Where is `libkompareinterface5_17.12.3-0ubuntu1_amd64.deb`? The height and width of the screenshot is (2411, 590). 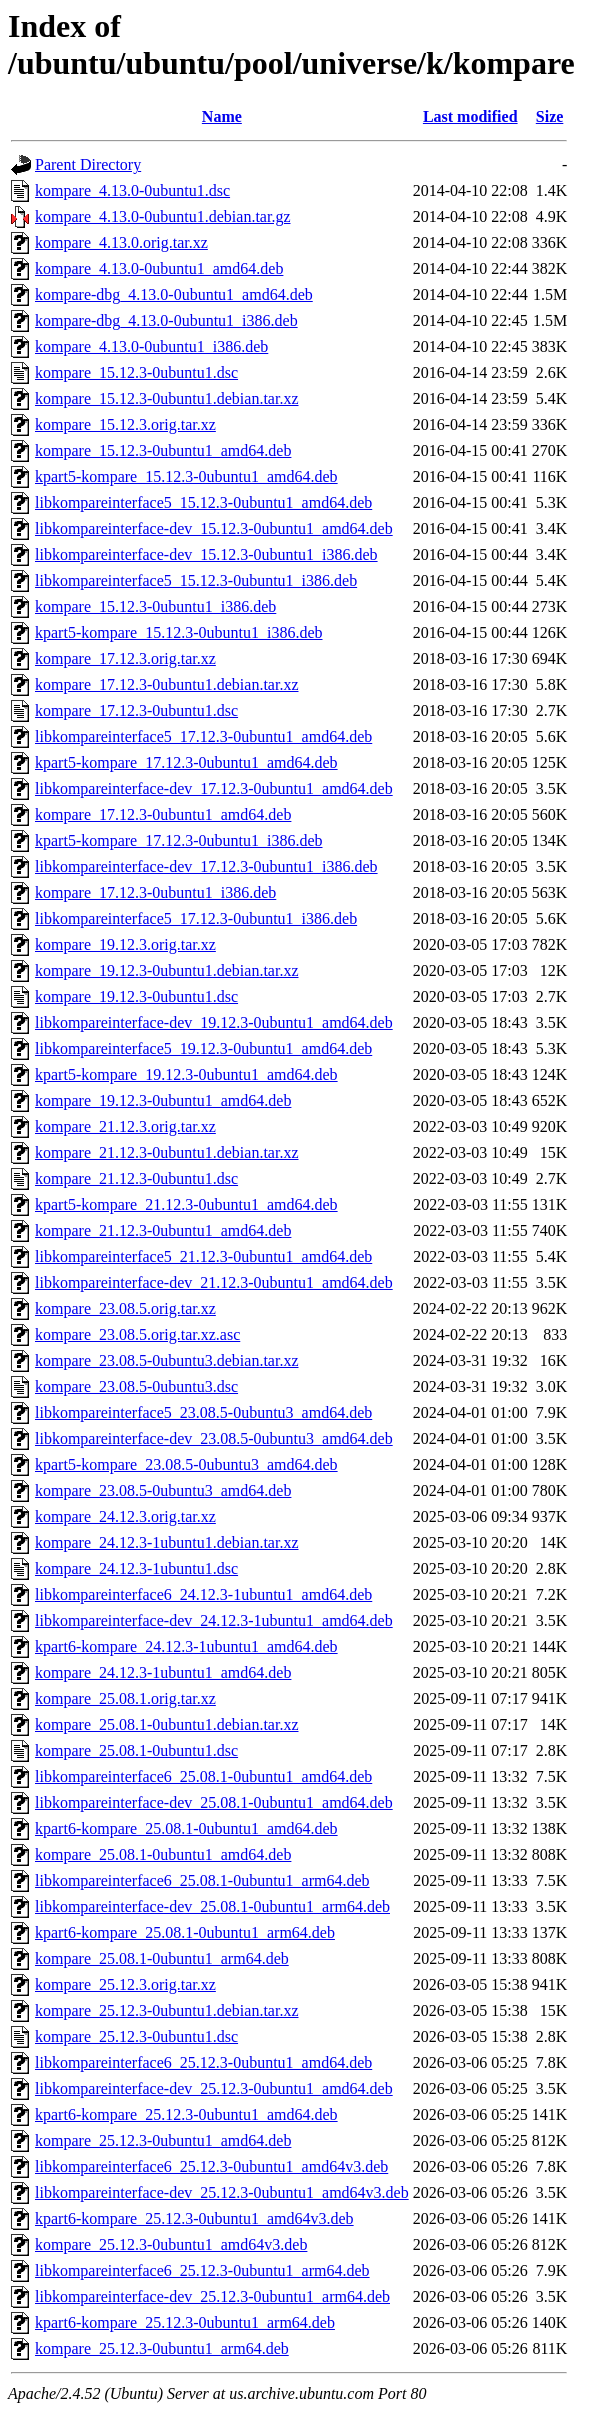 libkompareinterface5_17.12.3-0ubuntu1_amd64.deb is located at coordinates (203, 736).